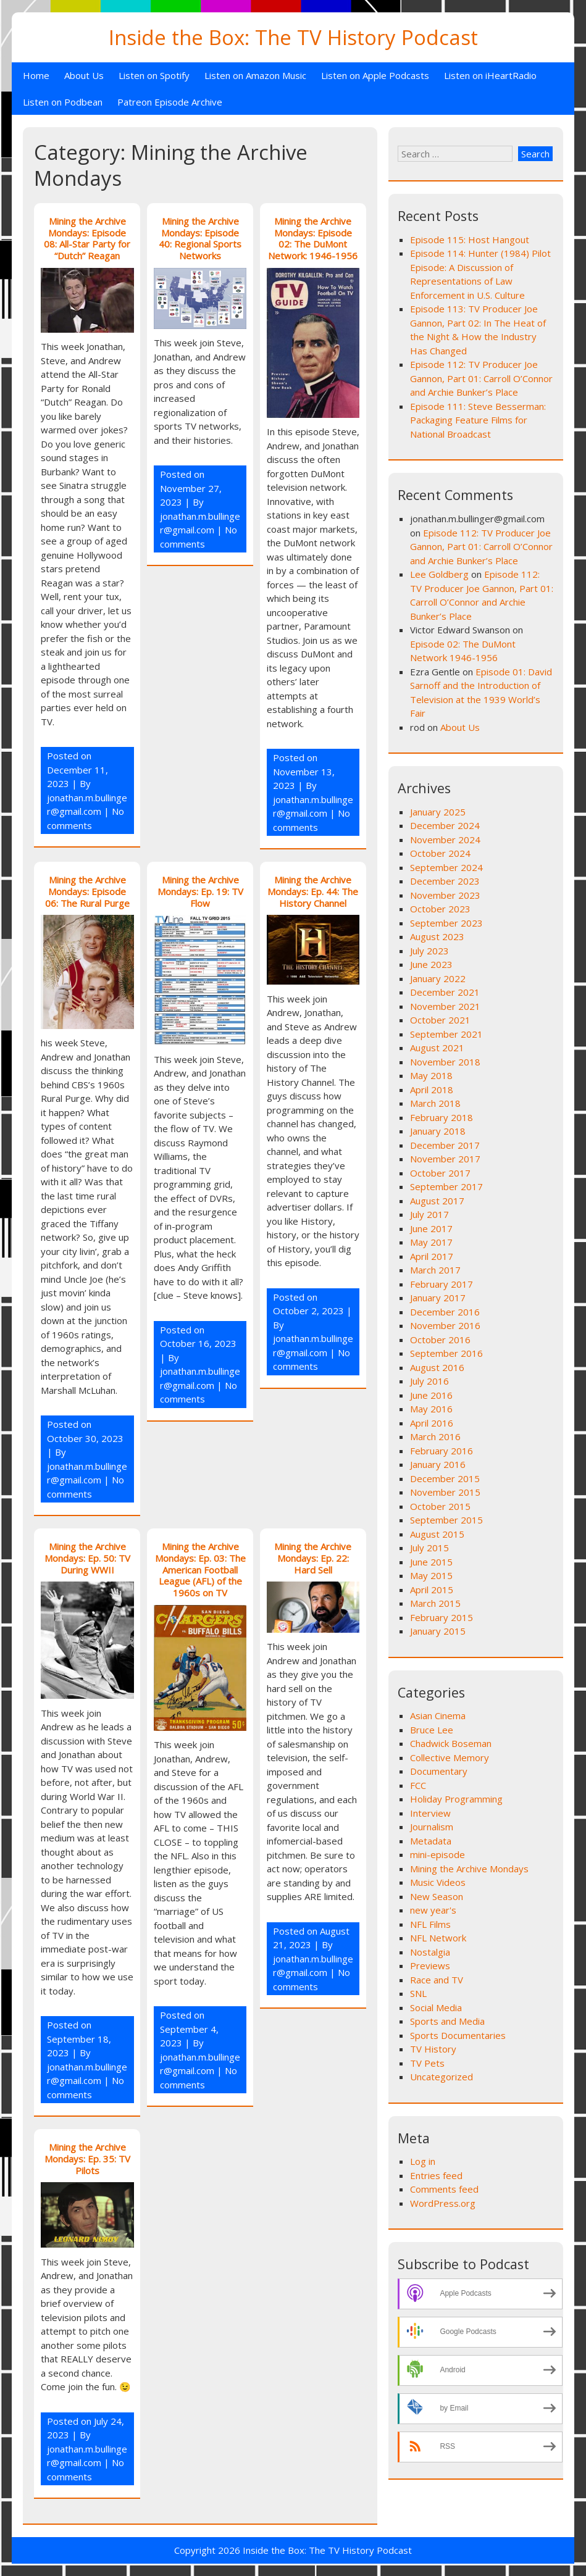 Image resolution: width=586 pixels, height=2576 pixels. I want to click on November 2017, so click(445, 1159).